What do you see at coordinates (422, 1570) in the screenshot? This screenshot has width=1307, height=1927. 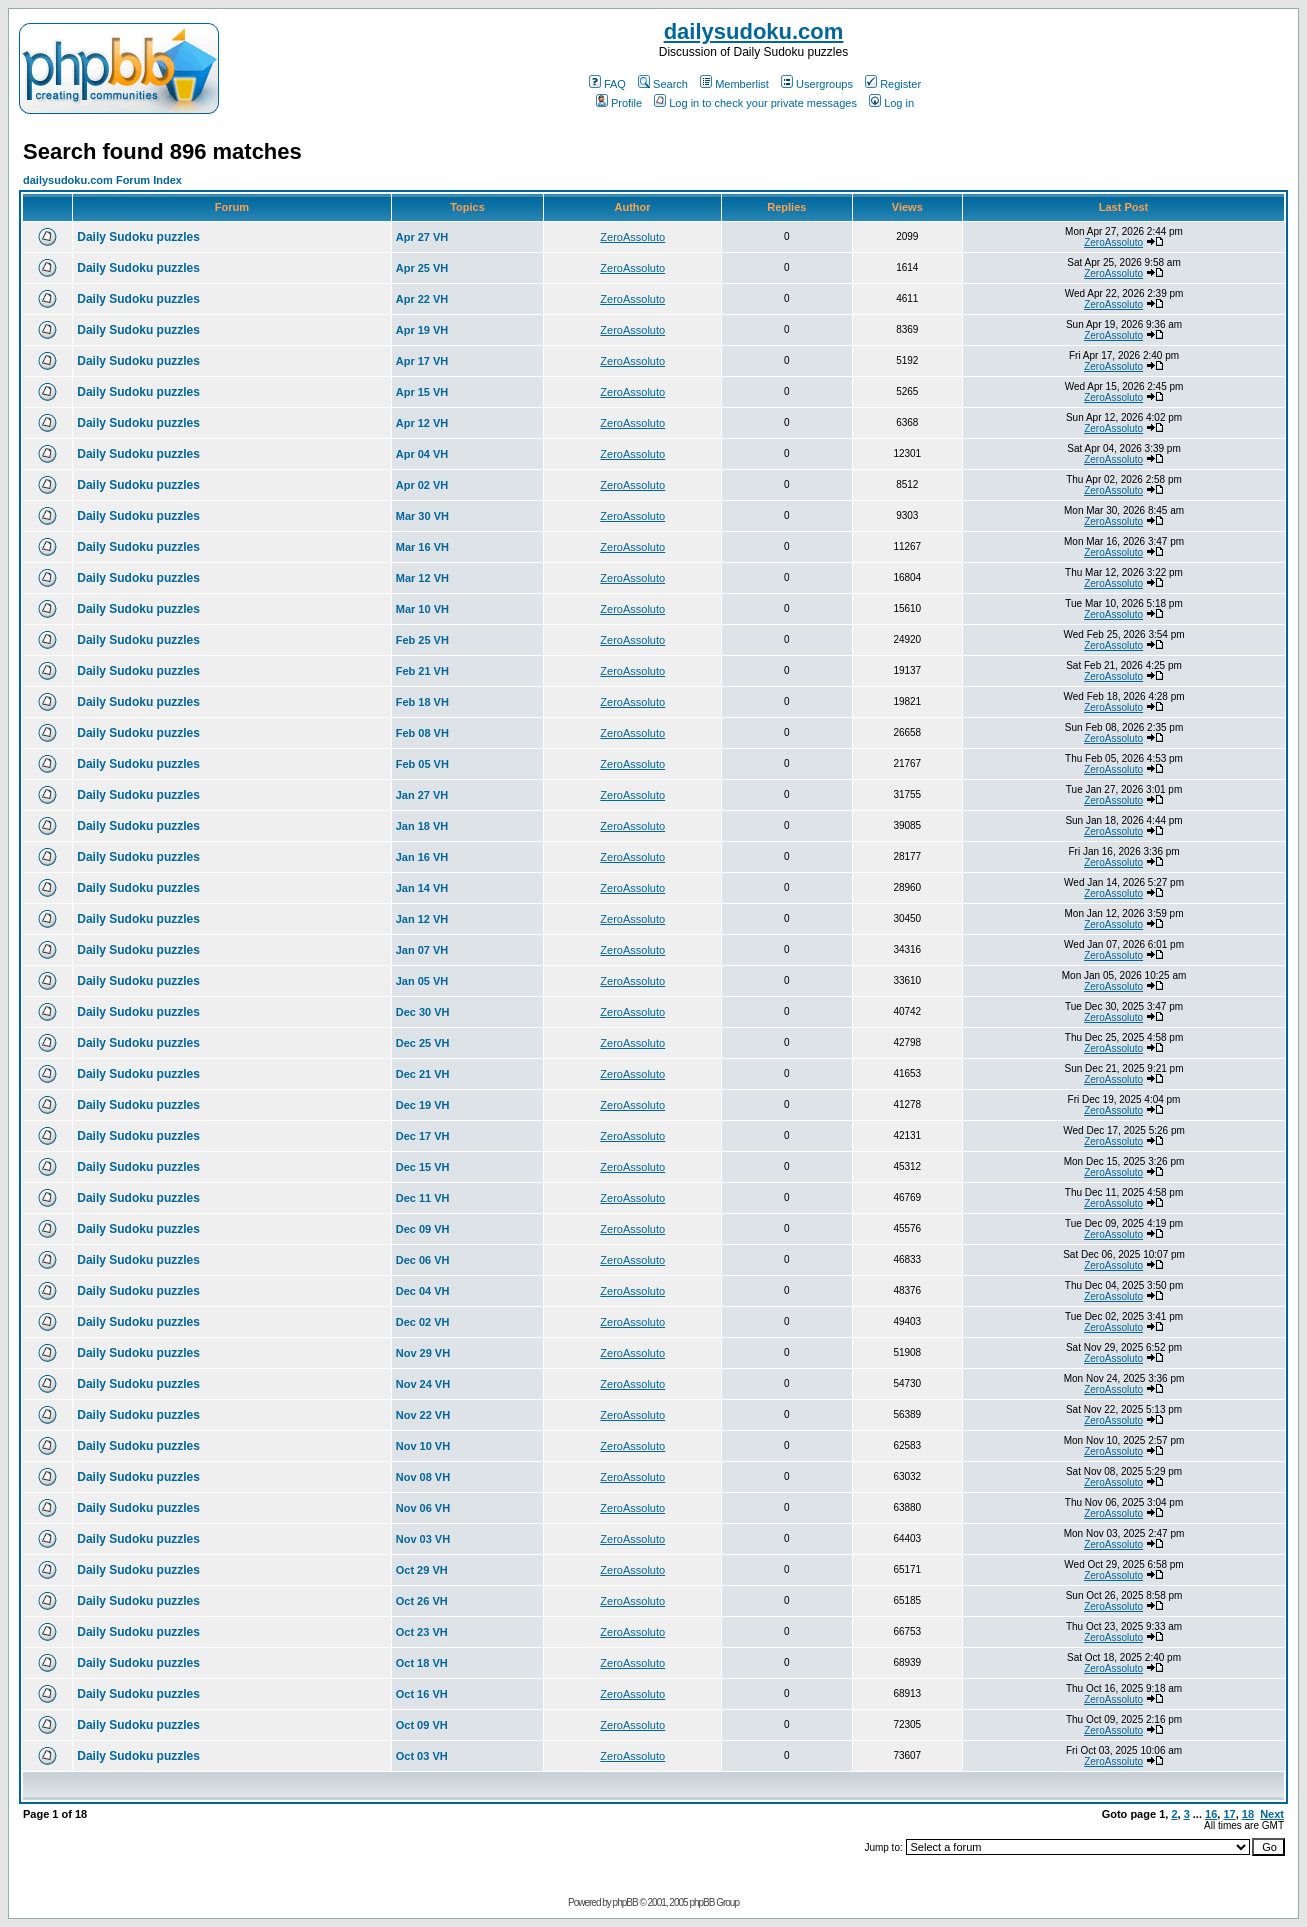 I see `Oct 29 VH` at bounding box center [422, 1570].